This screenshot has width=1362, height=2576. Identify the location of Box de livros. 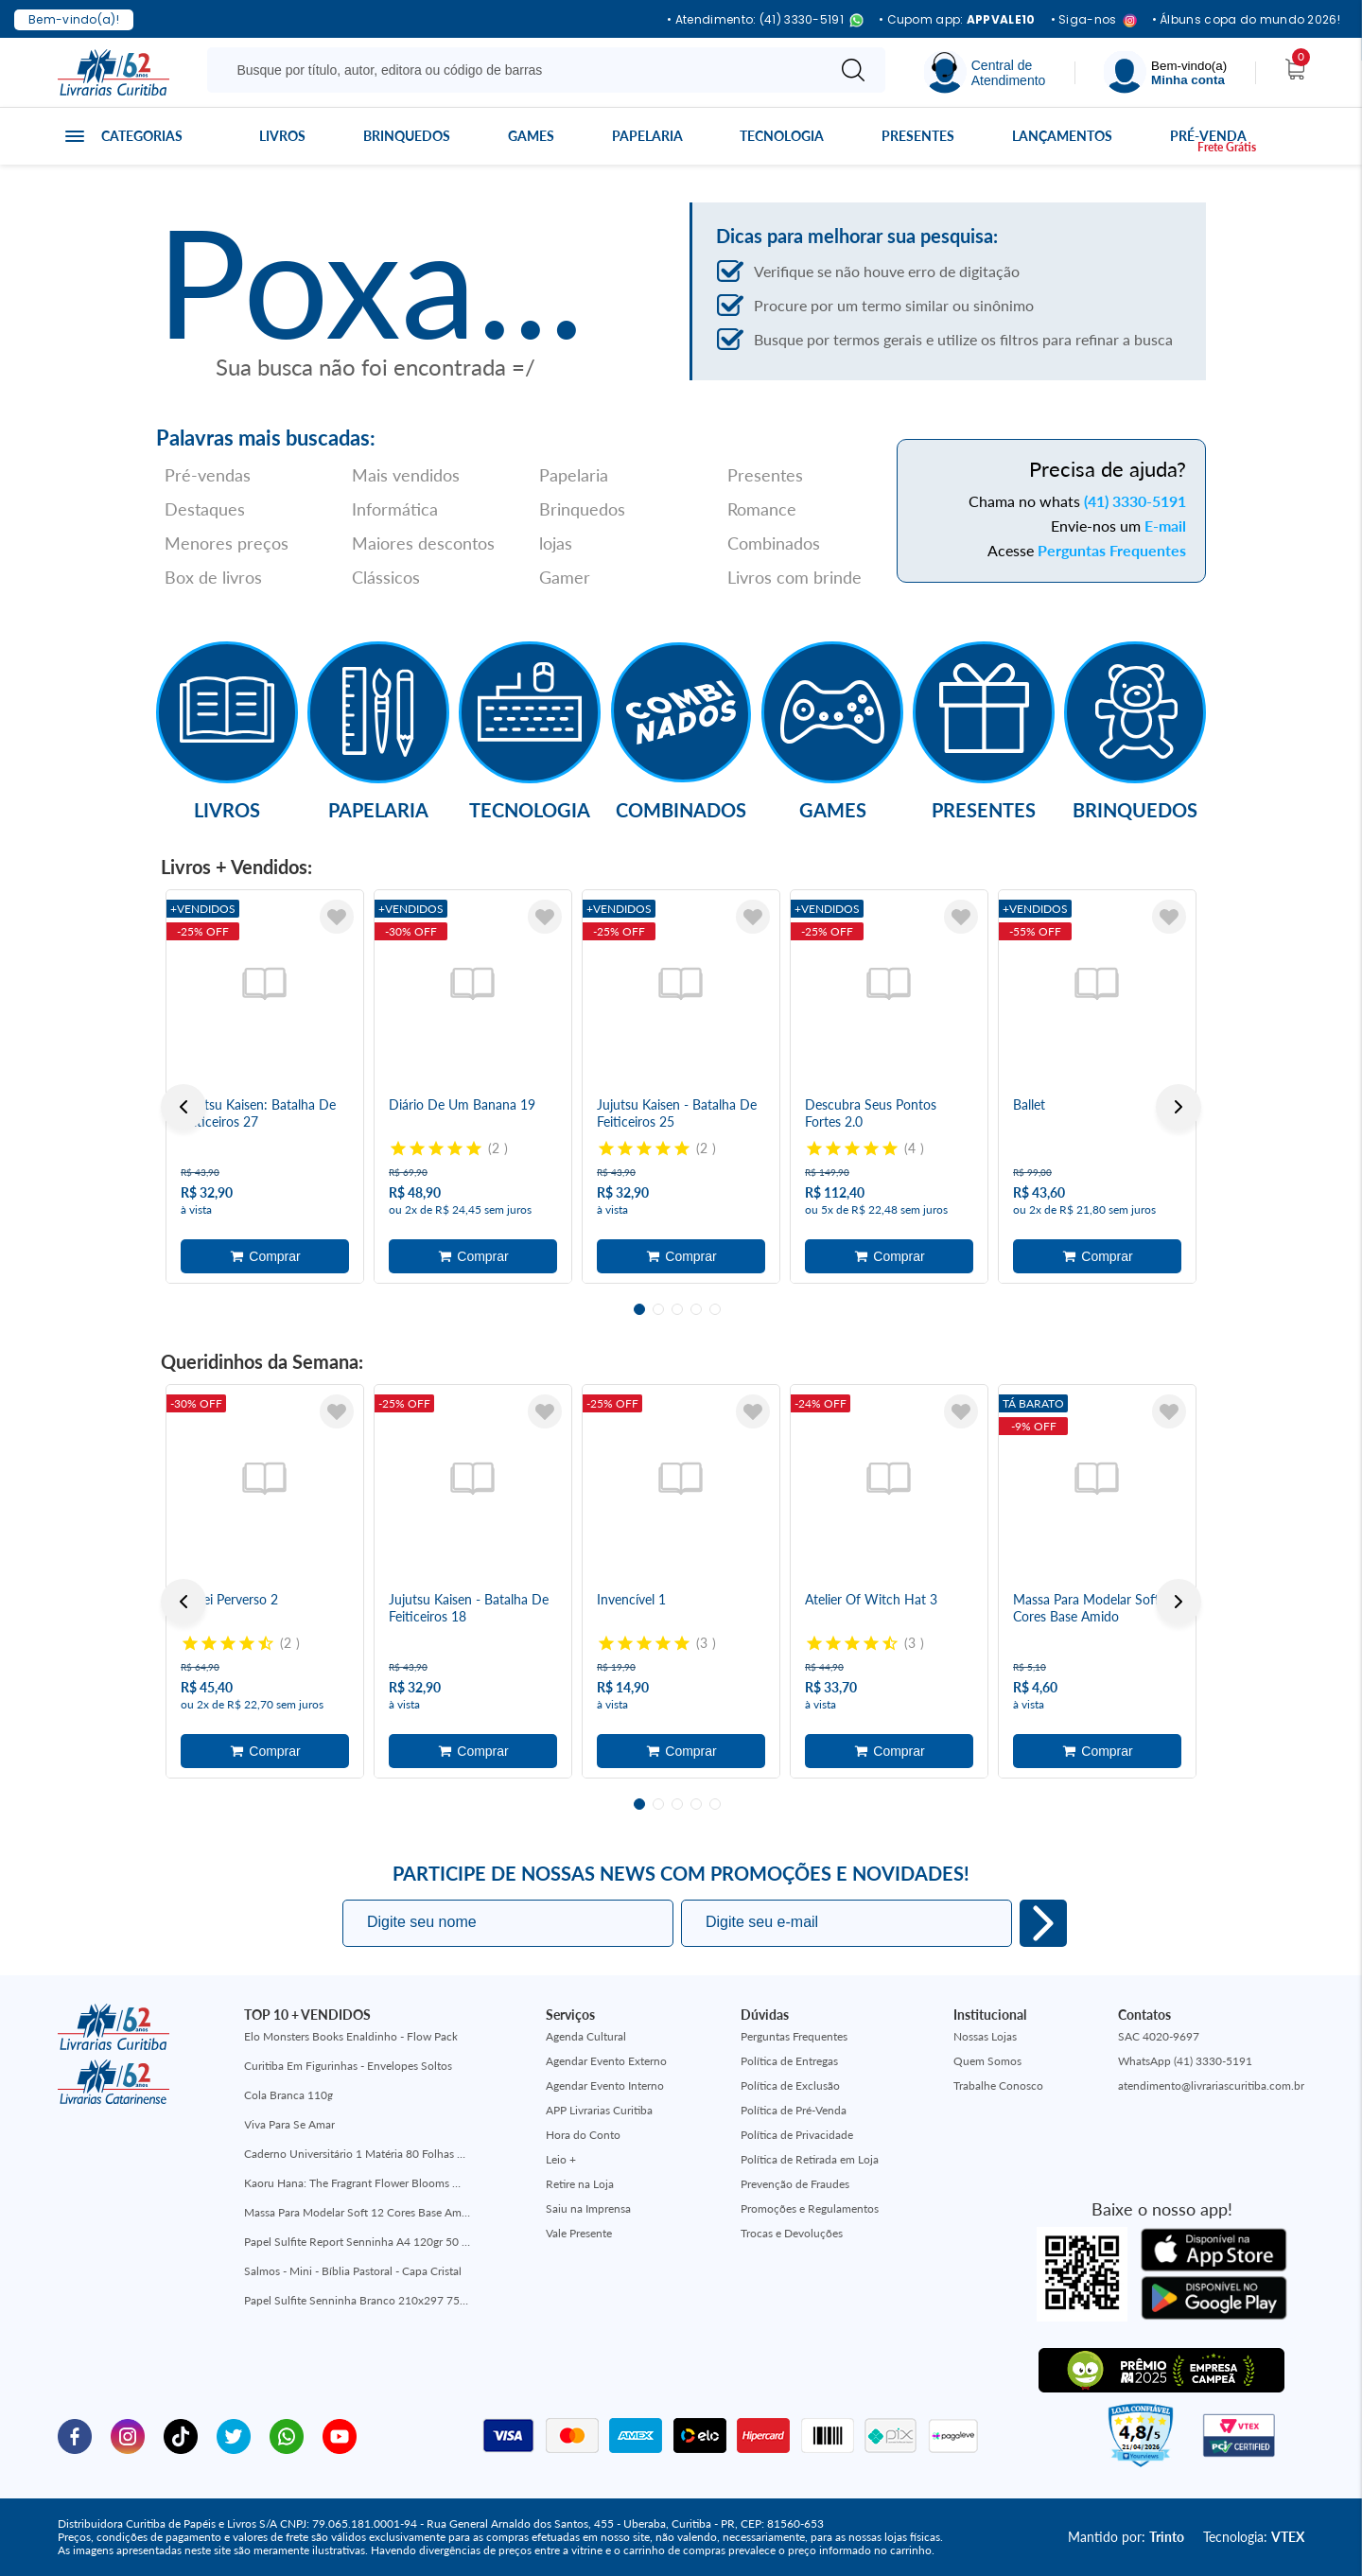
(213, 577).